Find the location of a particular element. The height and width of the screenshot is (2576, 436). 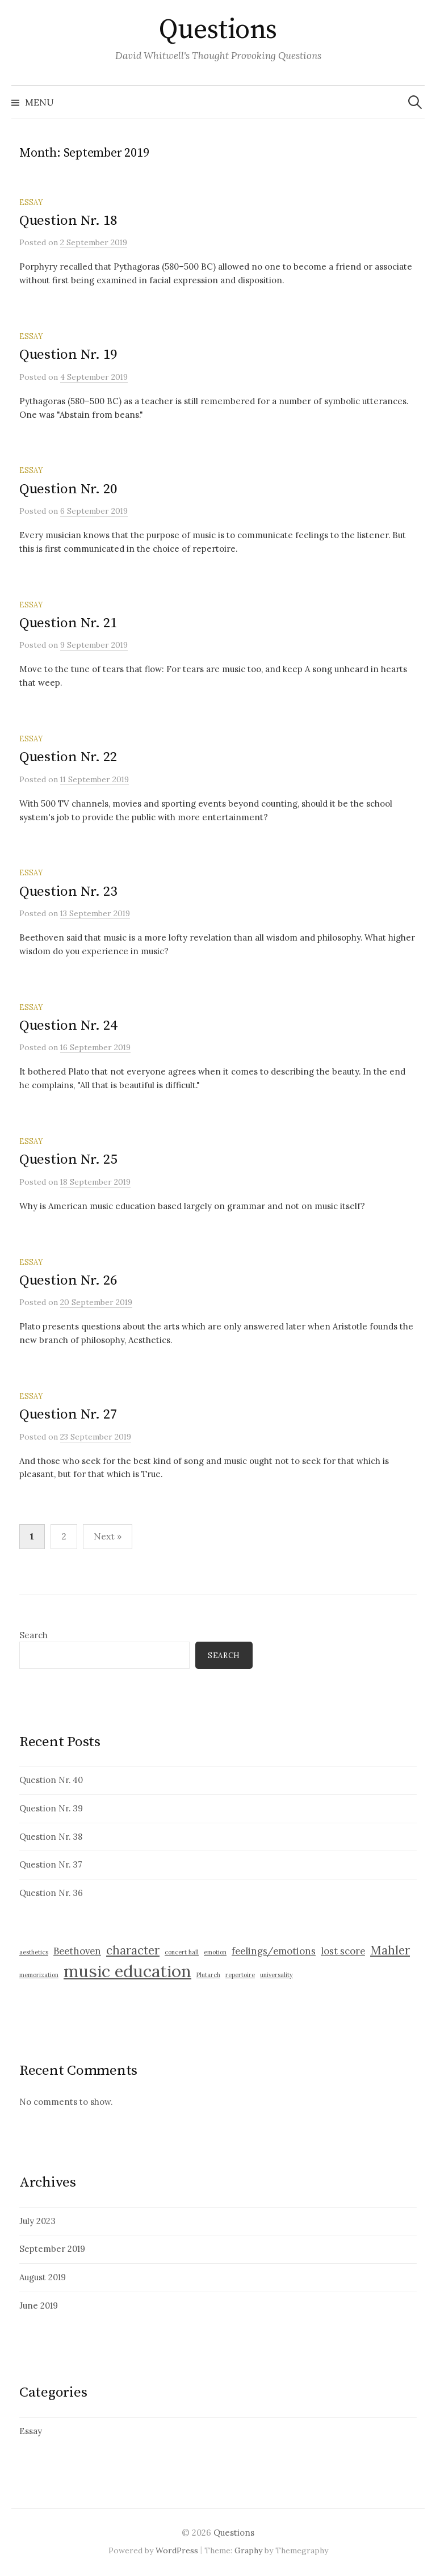

Question Nr. 27 is located at coordinates (68, 1414).